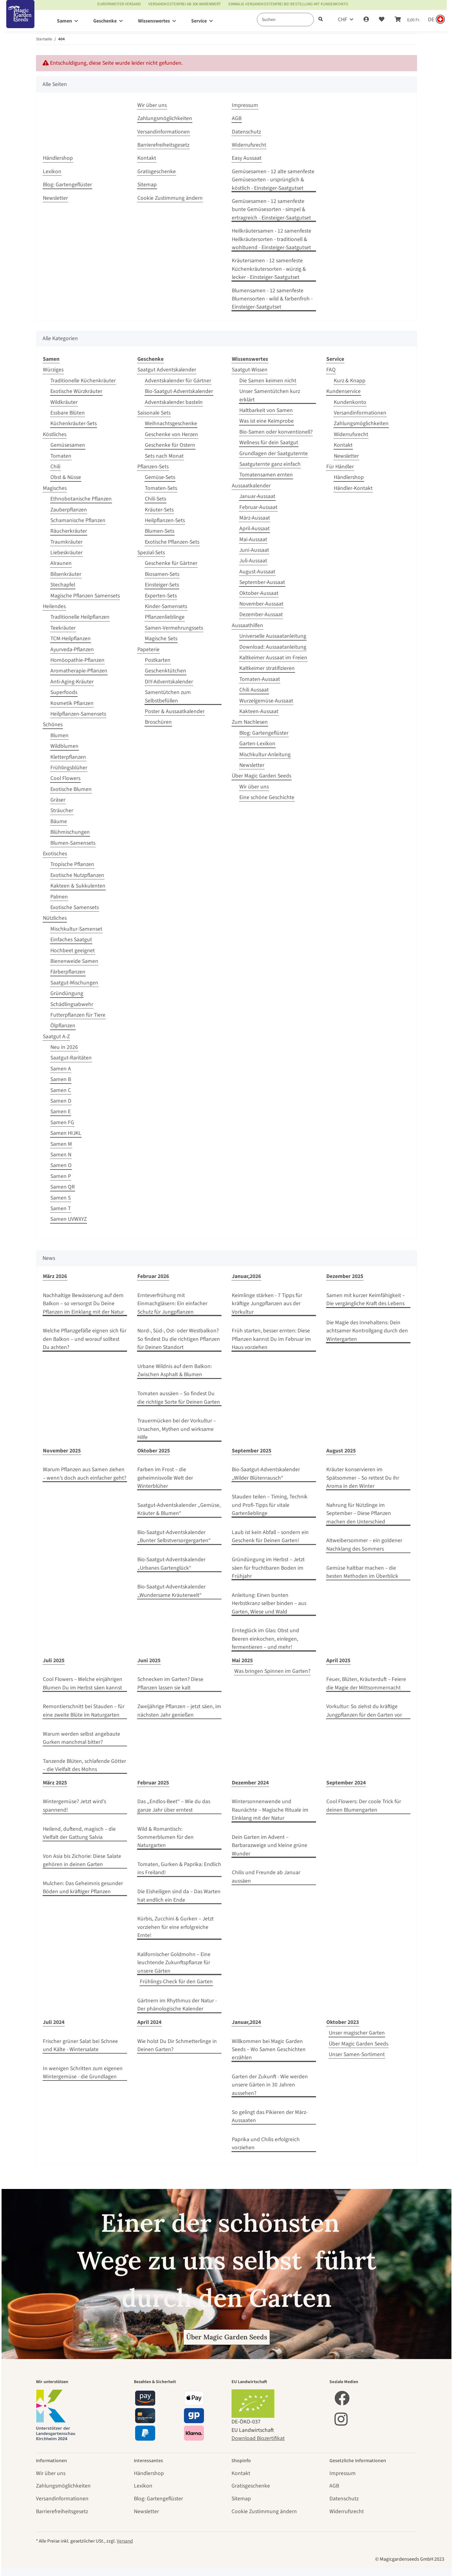 The height and width of the screenshot is (2576, 453). I want to click on Januar,2026, so click(246, 1276).